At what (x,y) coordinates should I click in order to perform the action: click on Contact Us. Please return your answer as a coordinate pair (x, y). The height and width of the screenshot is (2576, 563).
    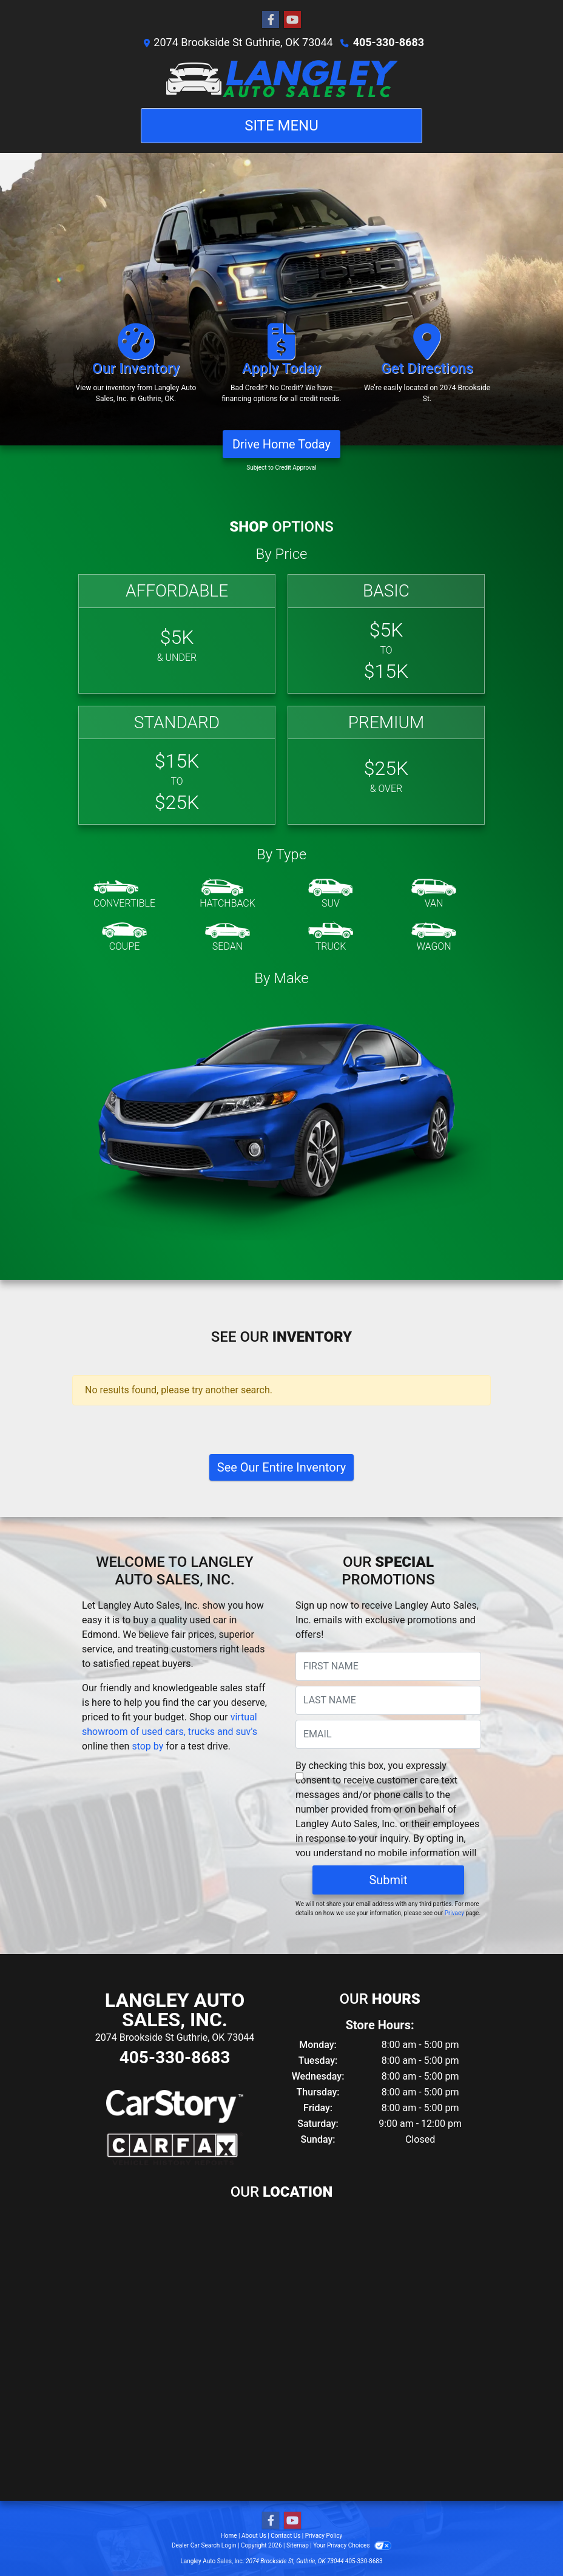
    Looking at the image, I should click on (285, 2535).